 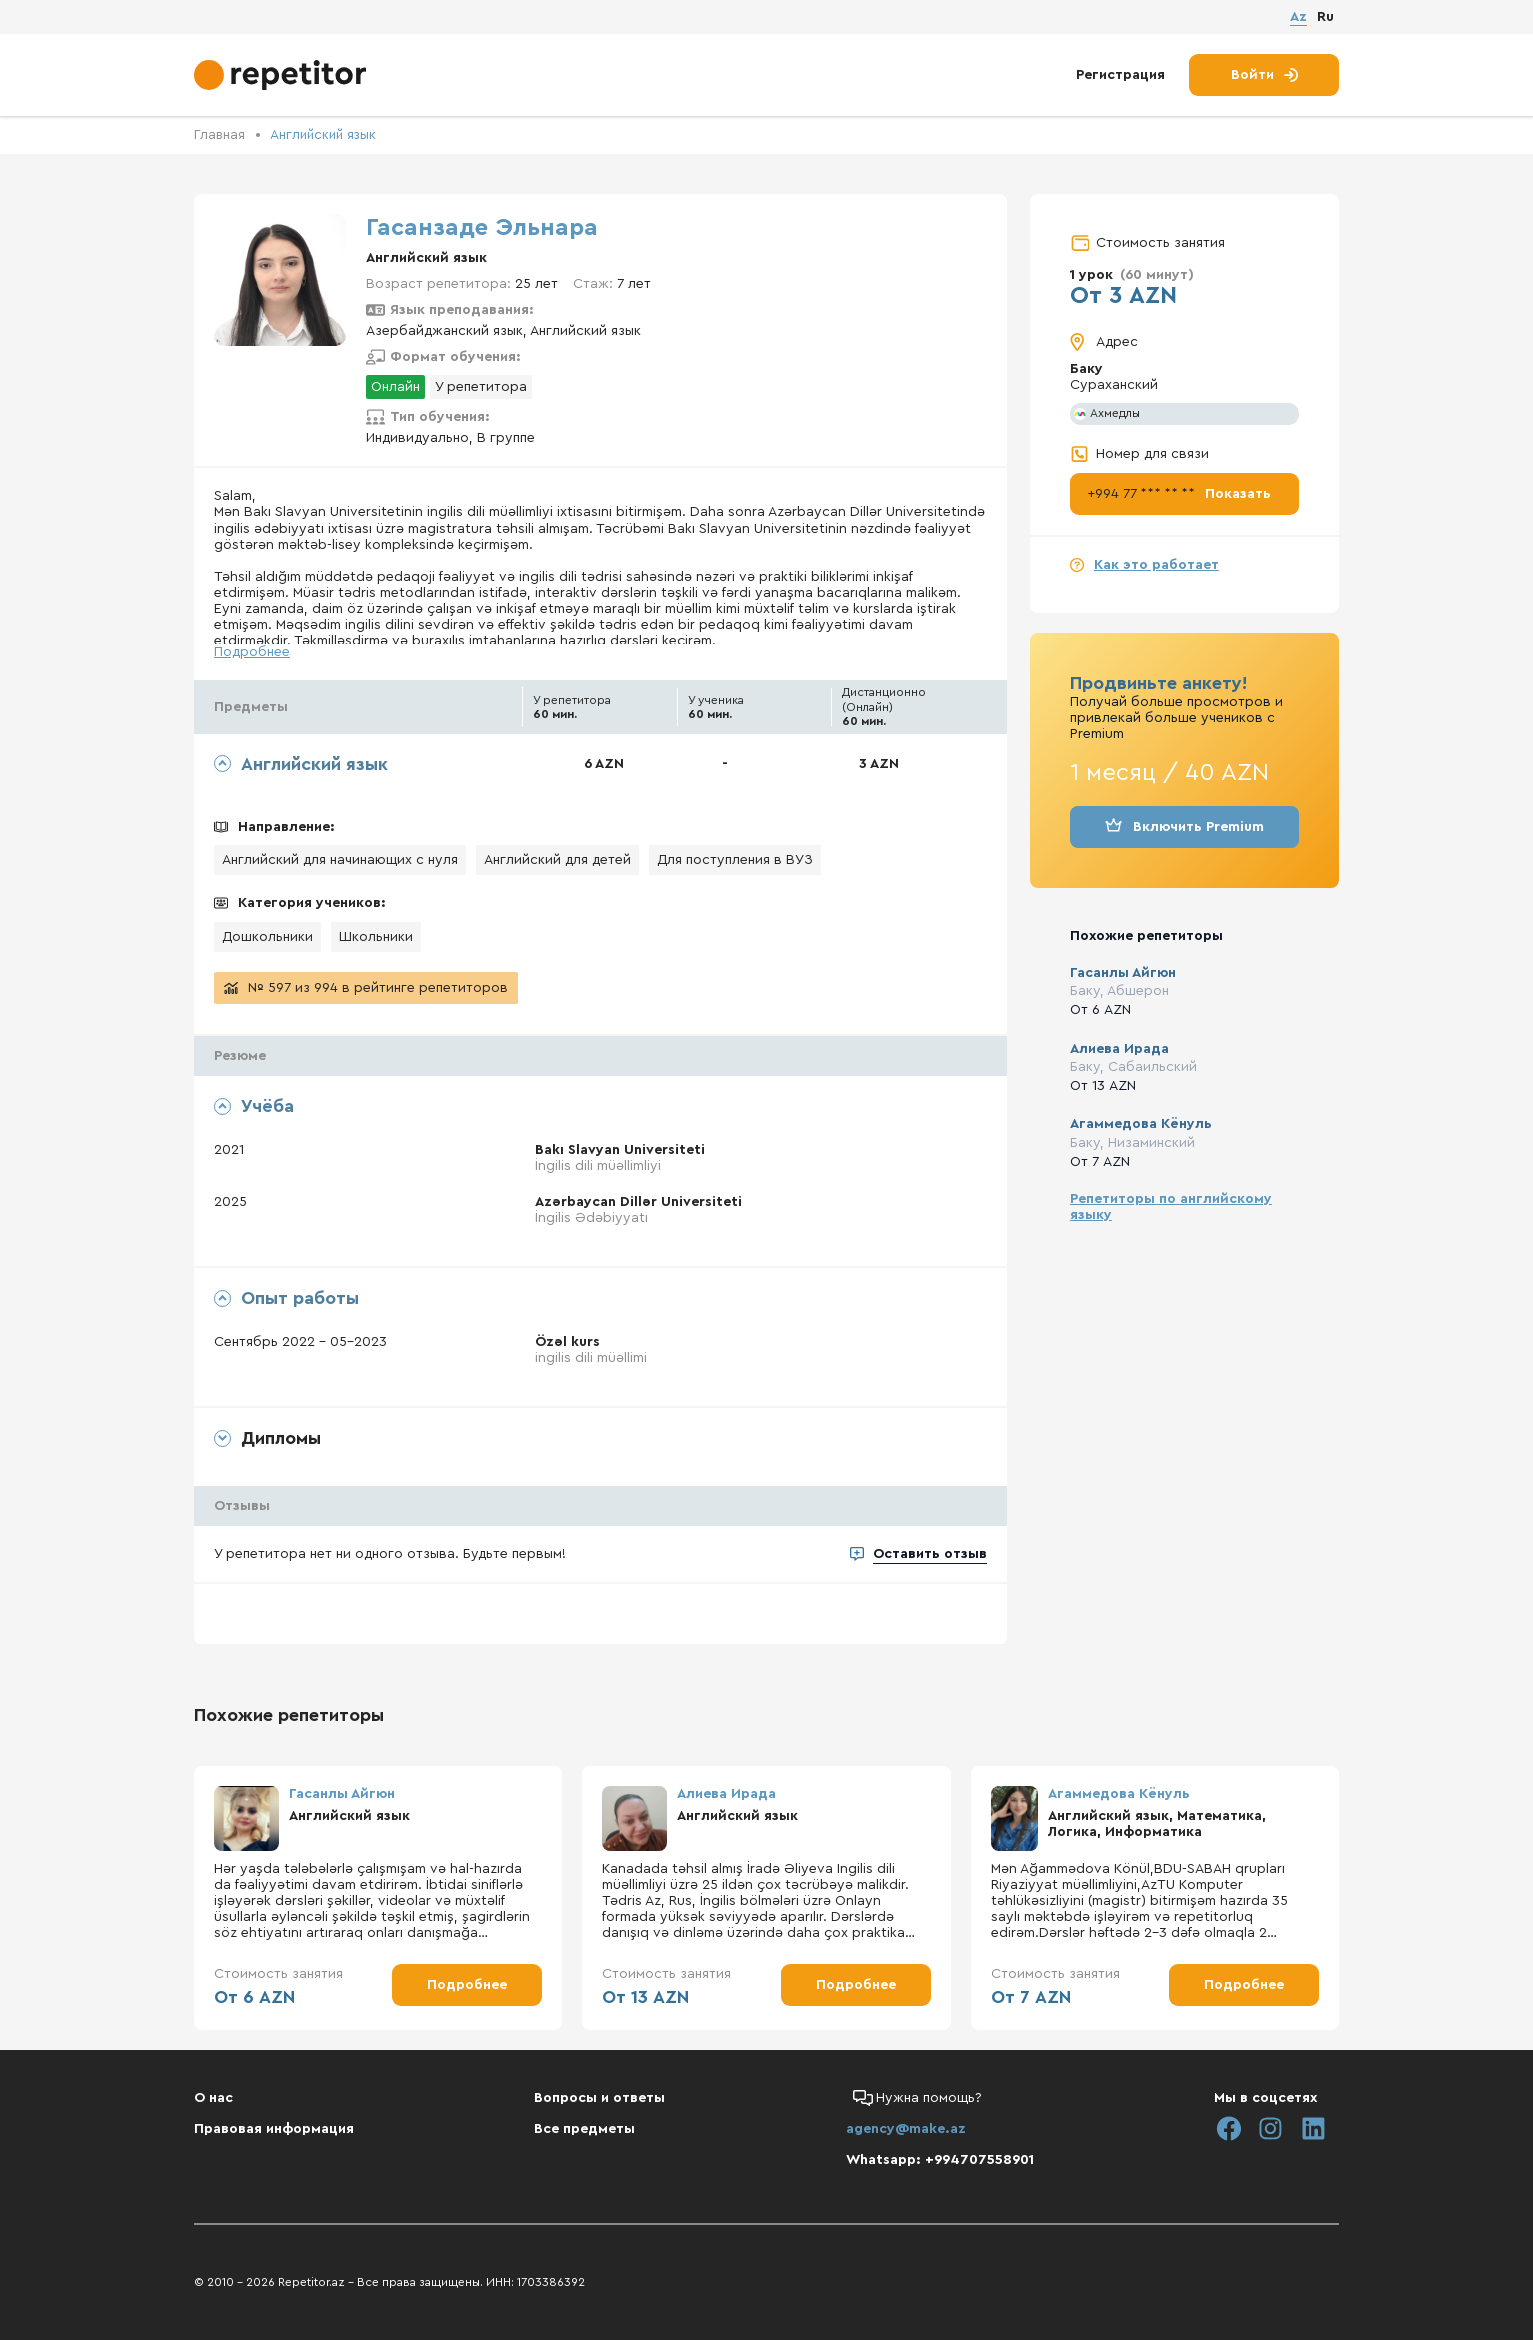 What do you see at coordinates (326, 135) in the screenshot?
I see `Английский язык` at bounding box center [326, 135].